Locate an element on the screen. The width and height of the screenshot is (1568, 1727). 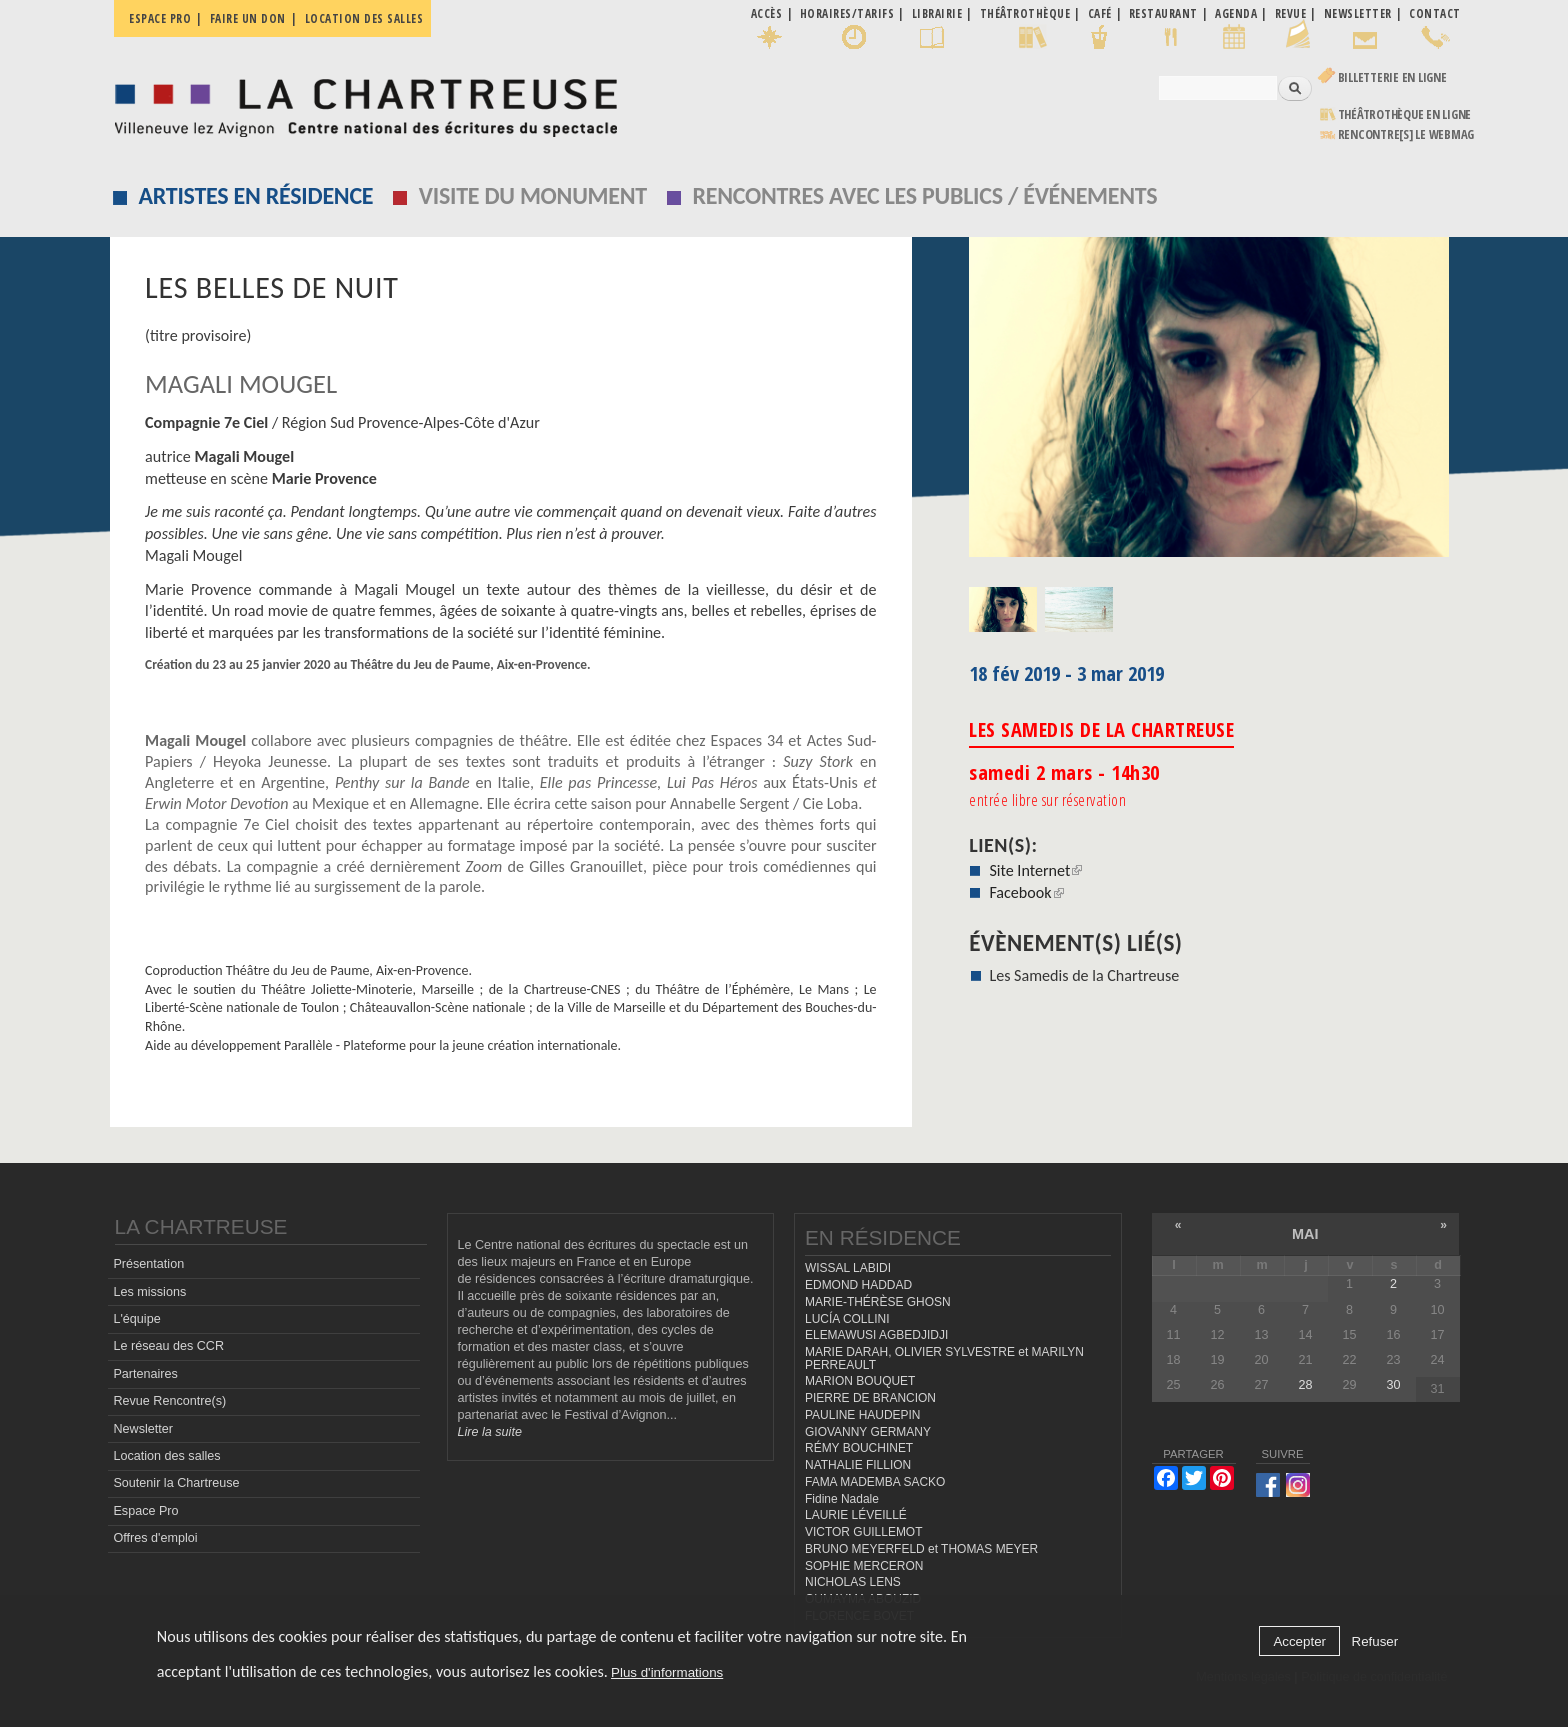
NICHOLAS LENS is located at coordinates (853, 1582).